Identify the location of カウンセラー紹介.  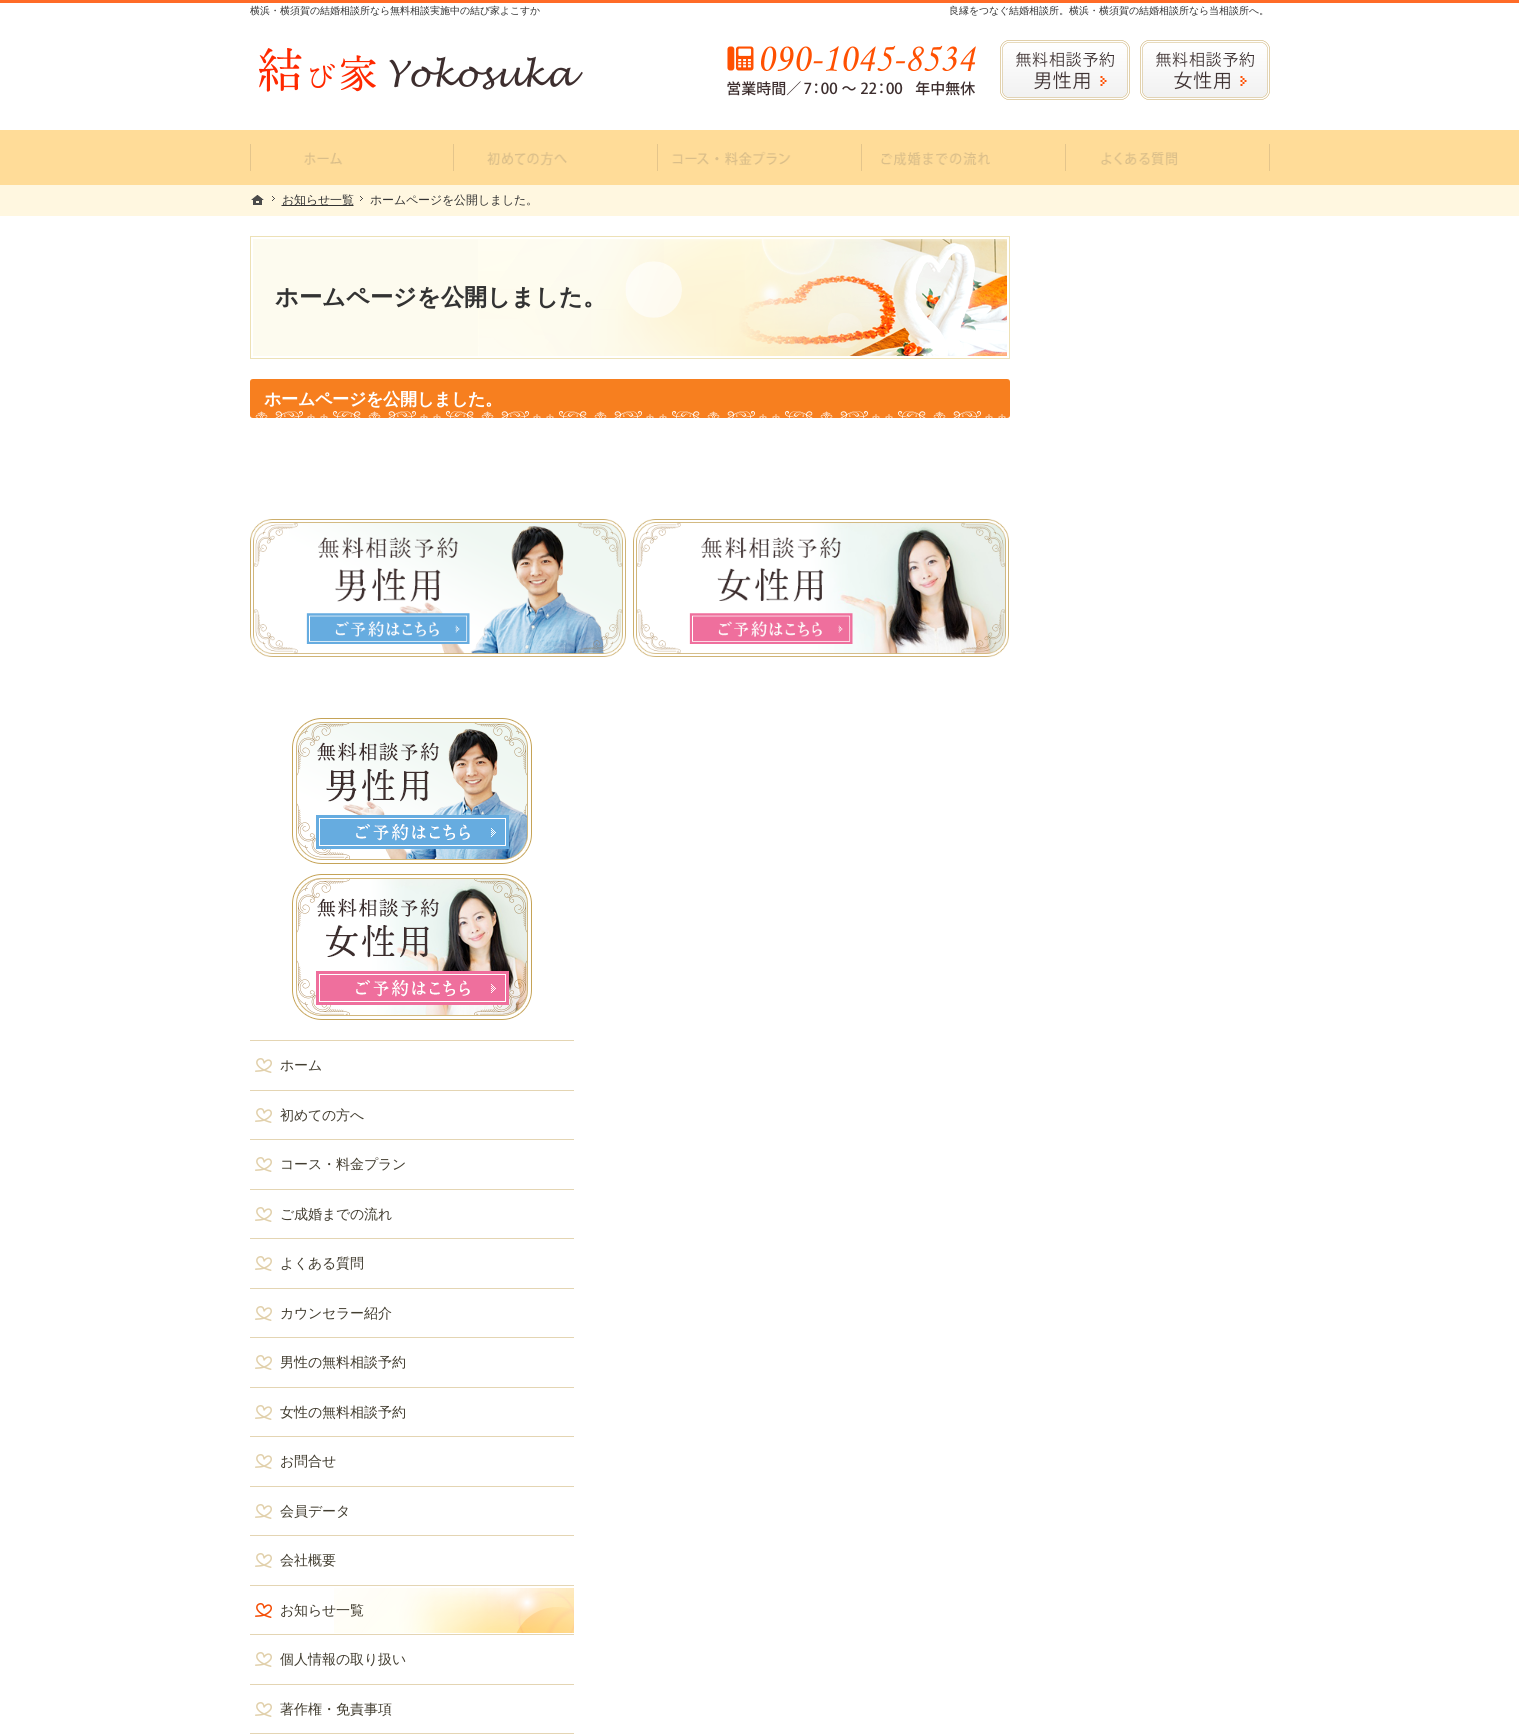
(1116, 831).